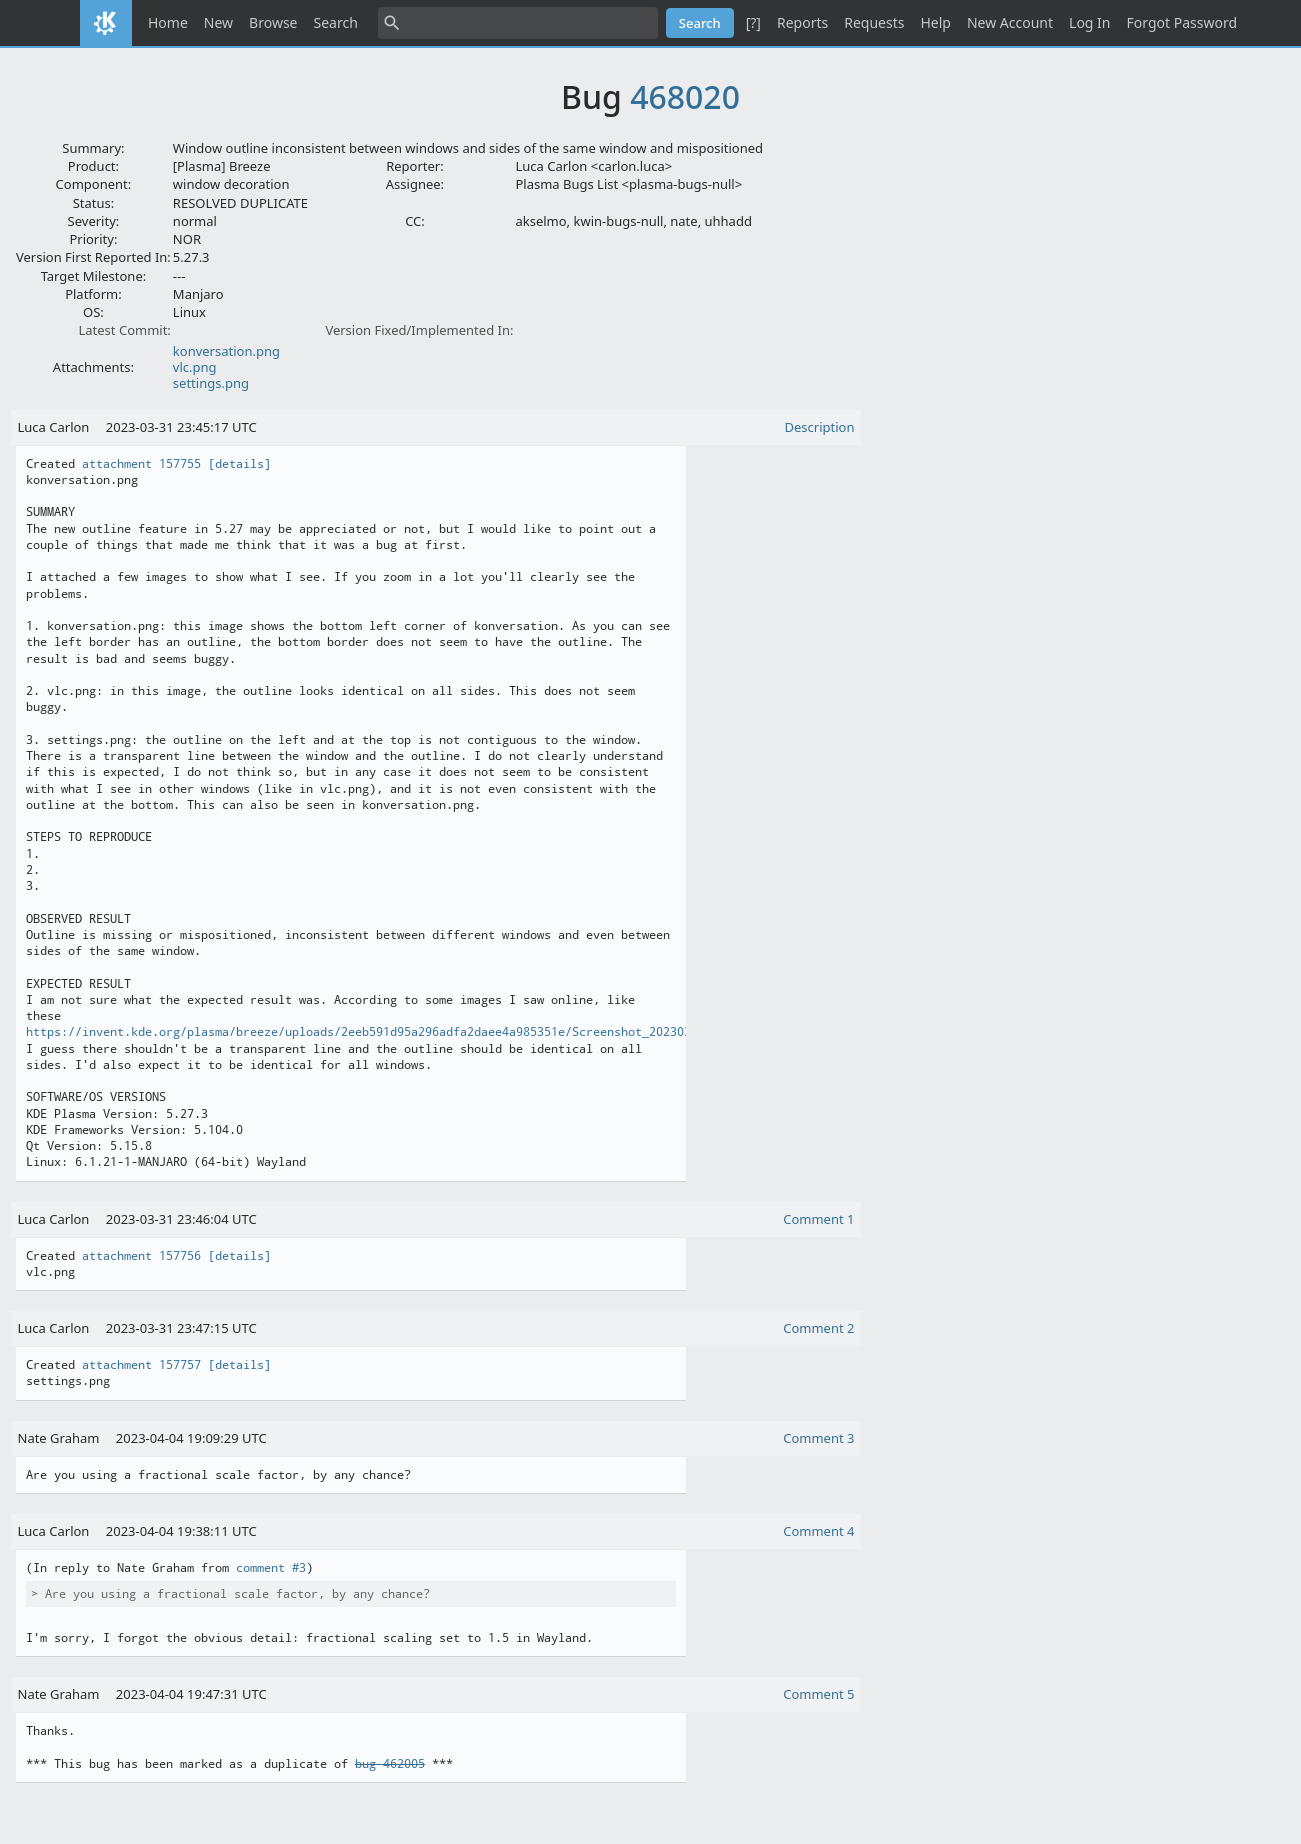 This screenshot has height=1844, width=1301. Describe the element at coordinates (1089, 22) in the screenshot. I see `Log In` at that location.